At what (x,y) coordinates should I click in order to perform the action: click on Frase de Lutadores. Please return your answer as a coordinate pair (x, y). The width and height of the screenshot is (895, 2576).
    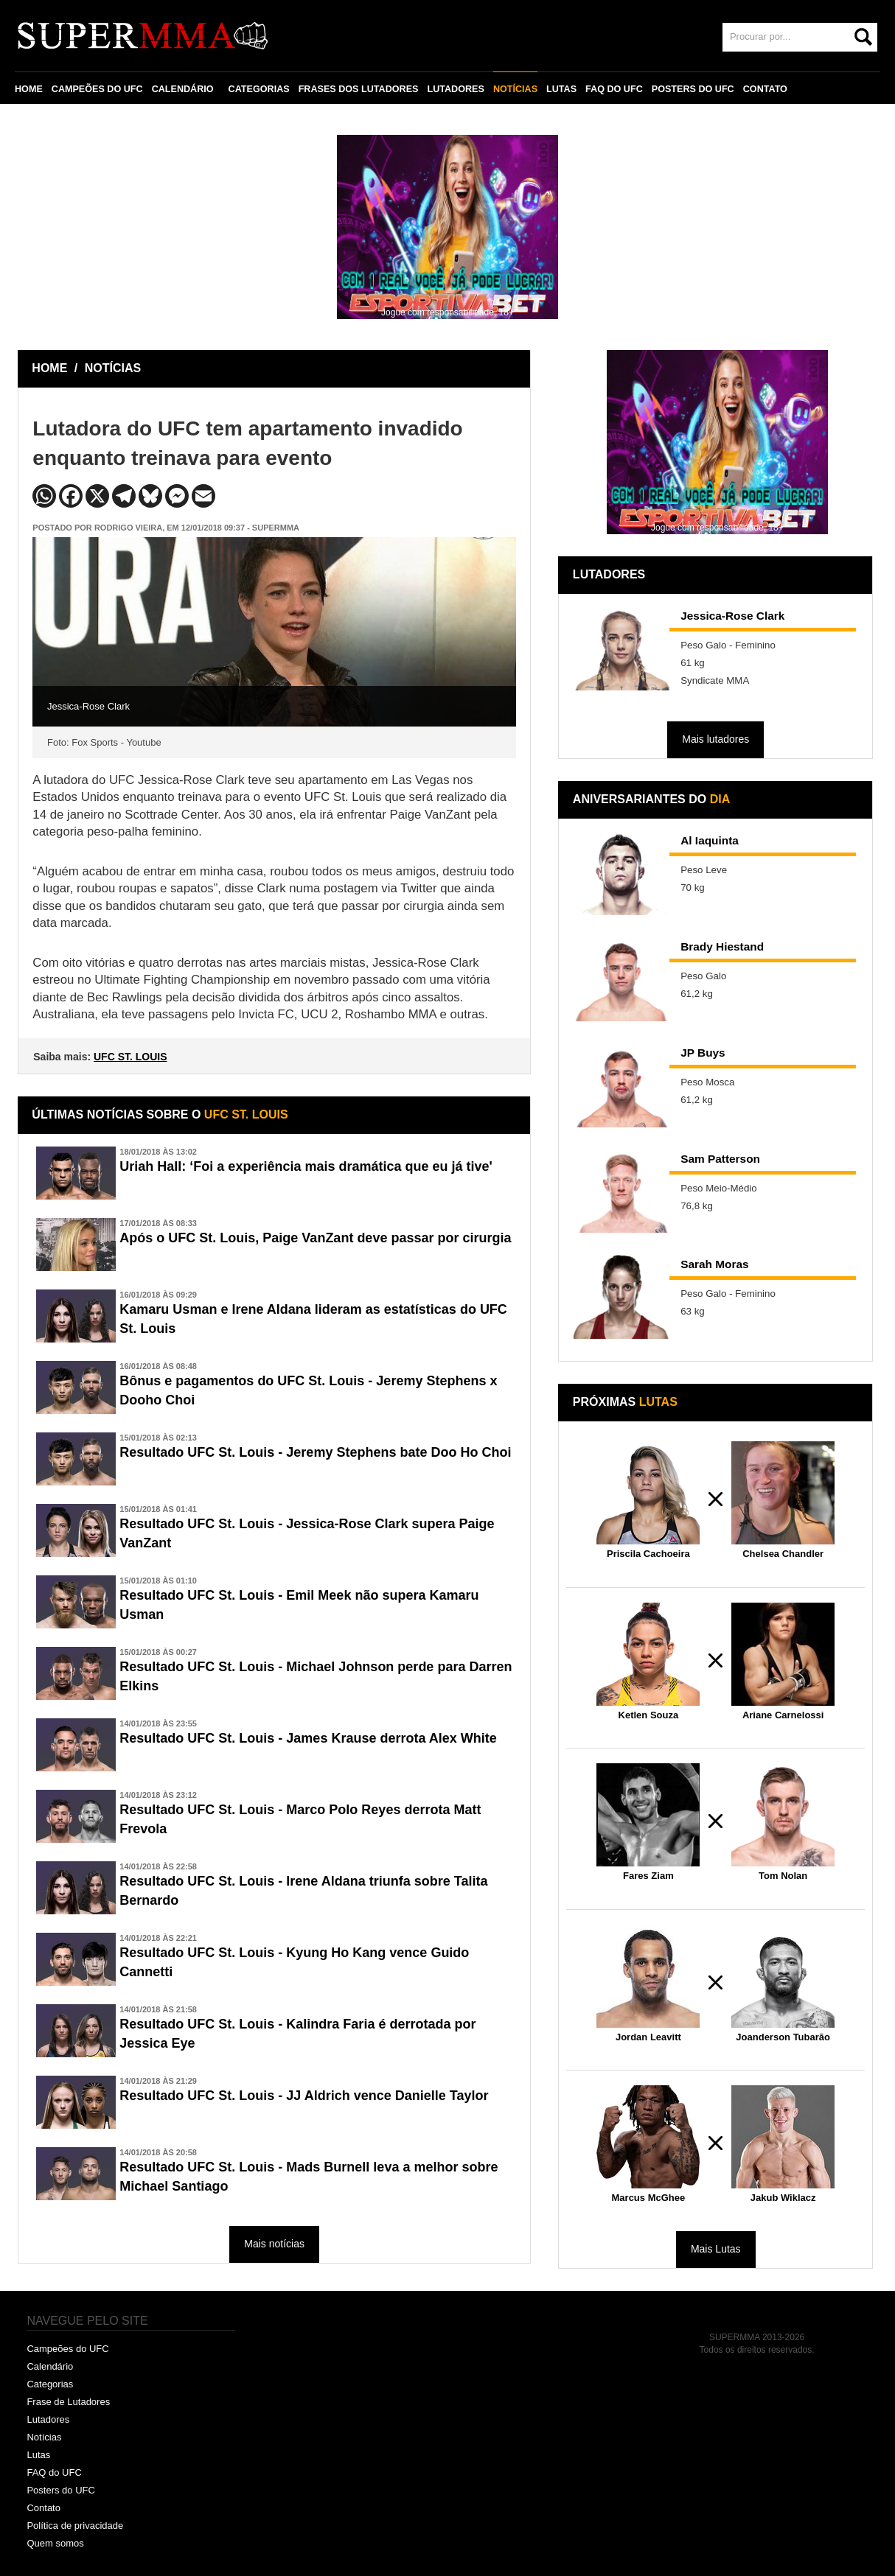
    Looking at the image, I should click on (68, 2401).